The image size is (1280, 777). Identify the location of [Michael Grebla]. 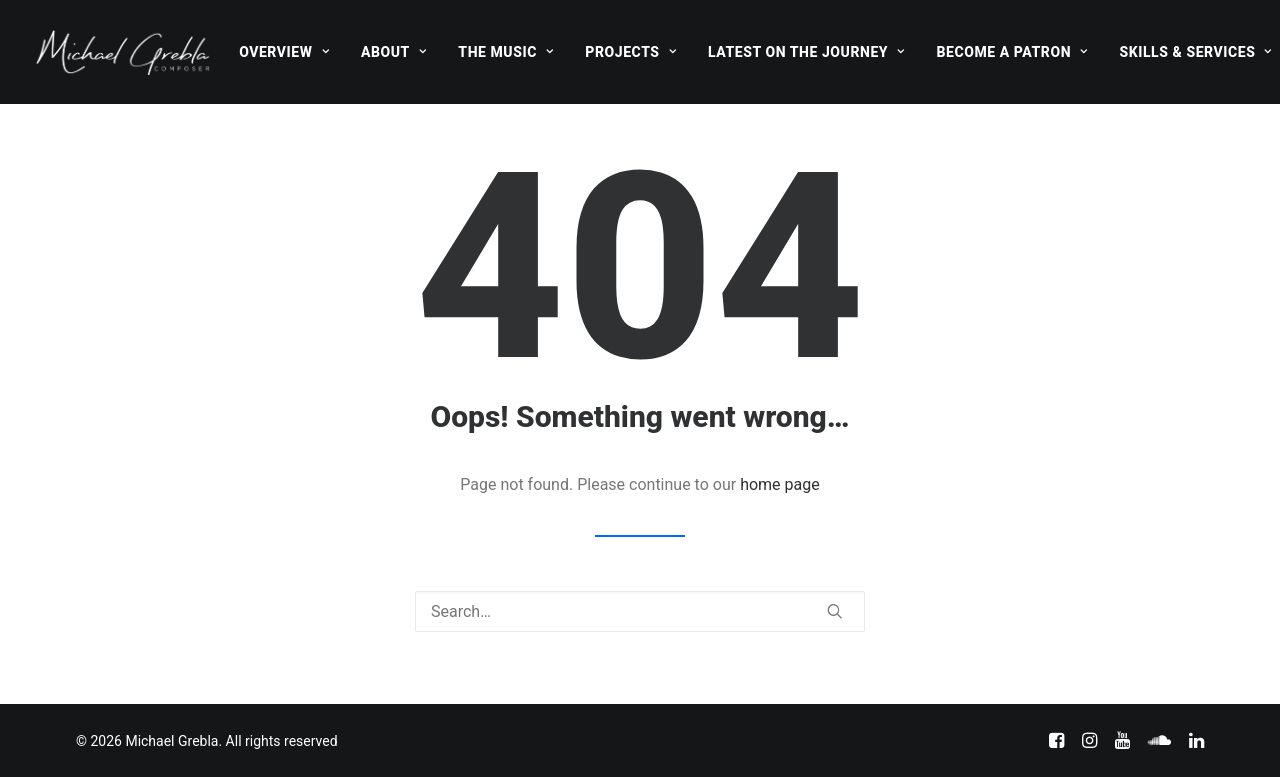
(123, 52).